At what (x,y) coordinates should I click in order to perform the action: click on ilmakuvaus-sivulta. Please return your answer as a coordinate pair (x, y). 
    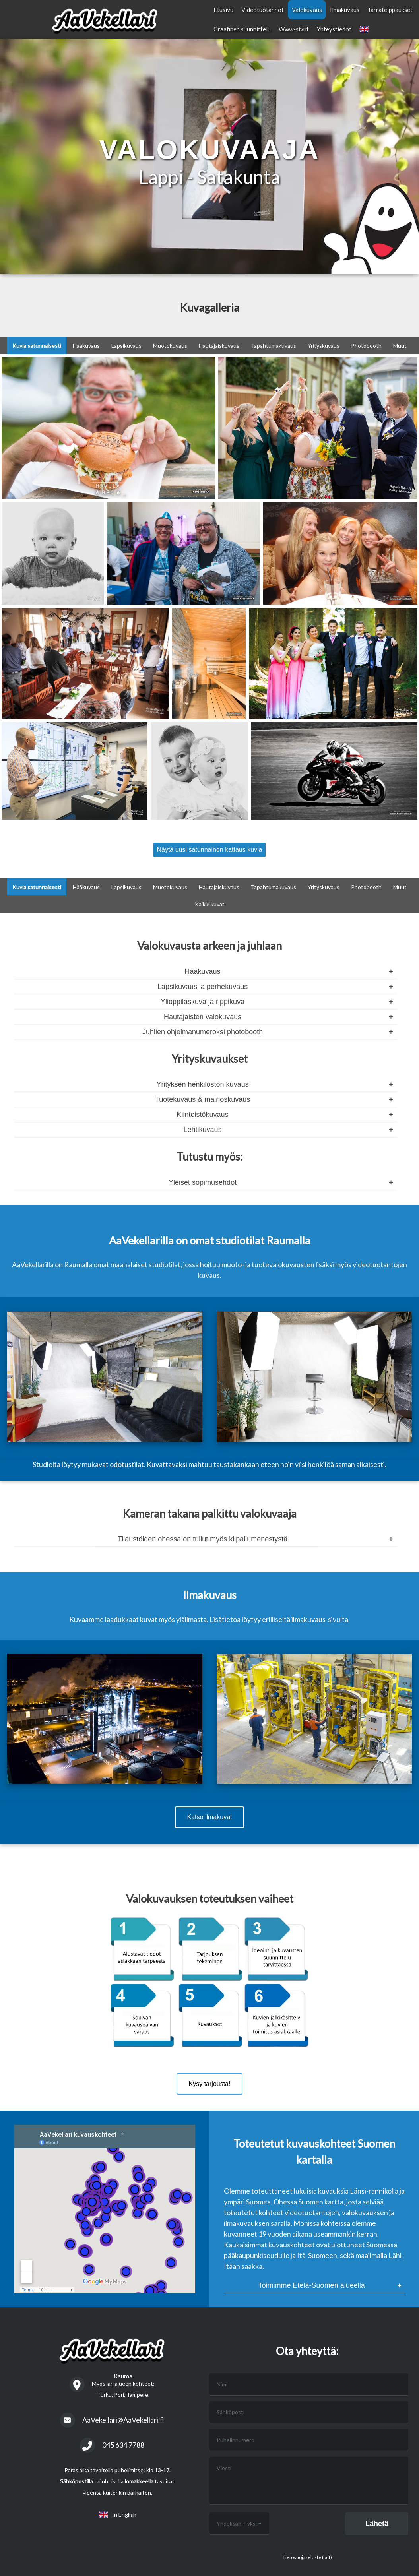
    Looking at the image, I should click on (319, 1619).